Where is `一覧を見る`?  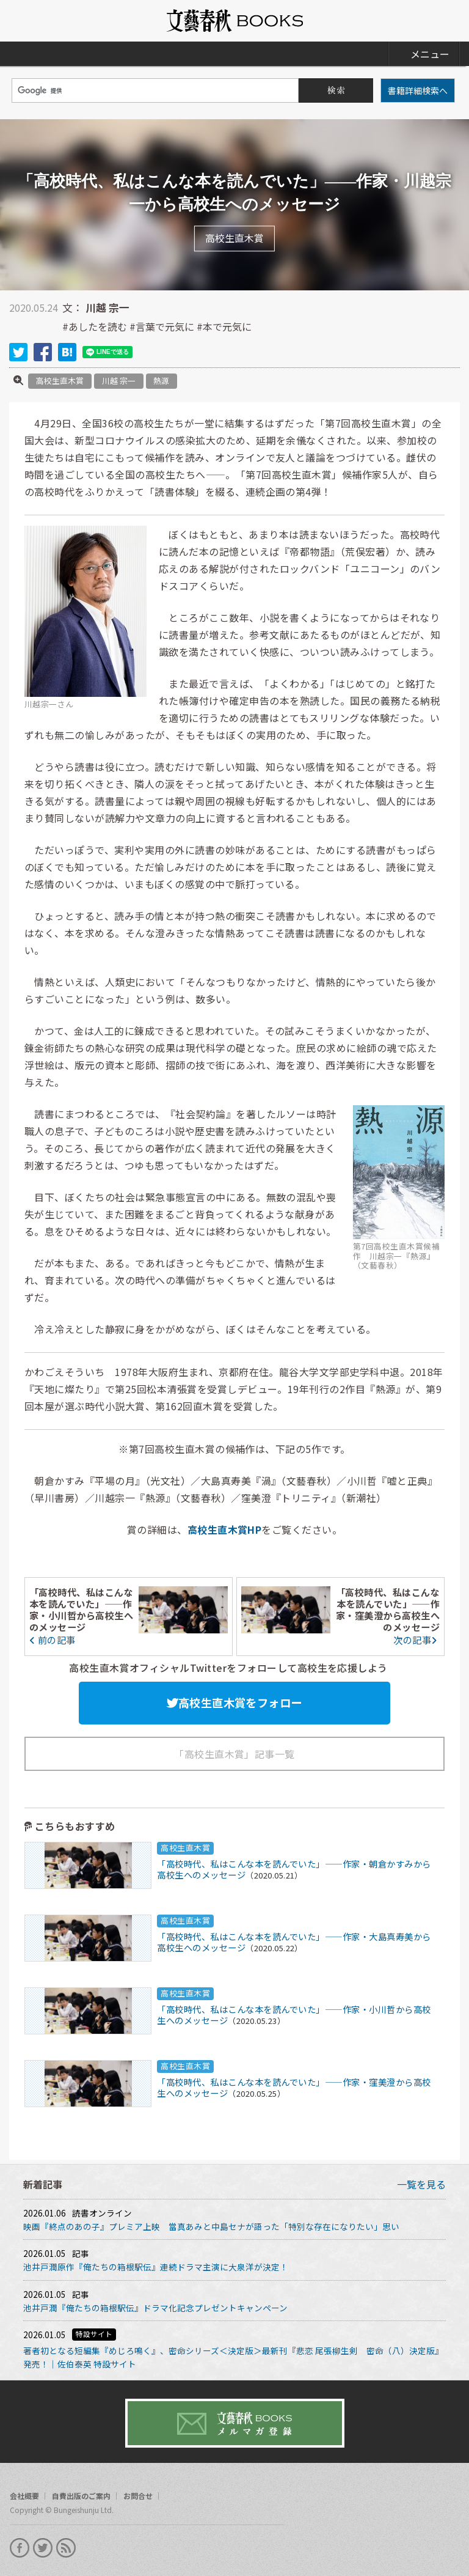
一覧を見る is located at coordinates (421, 2184).